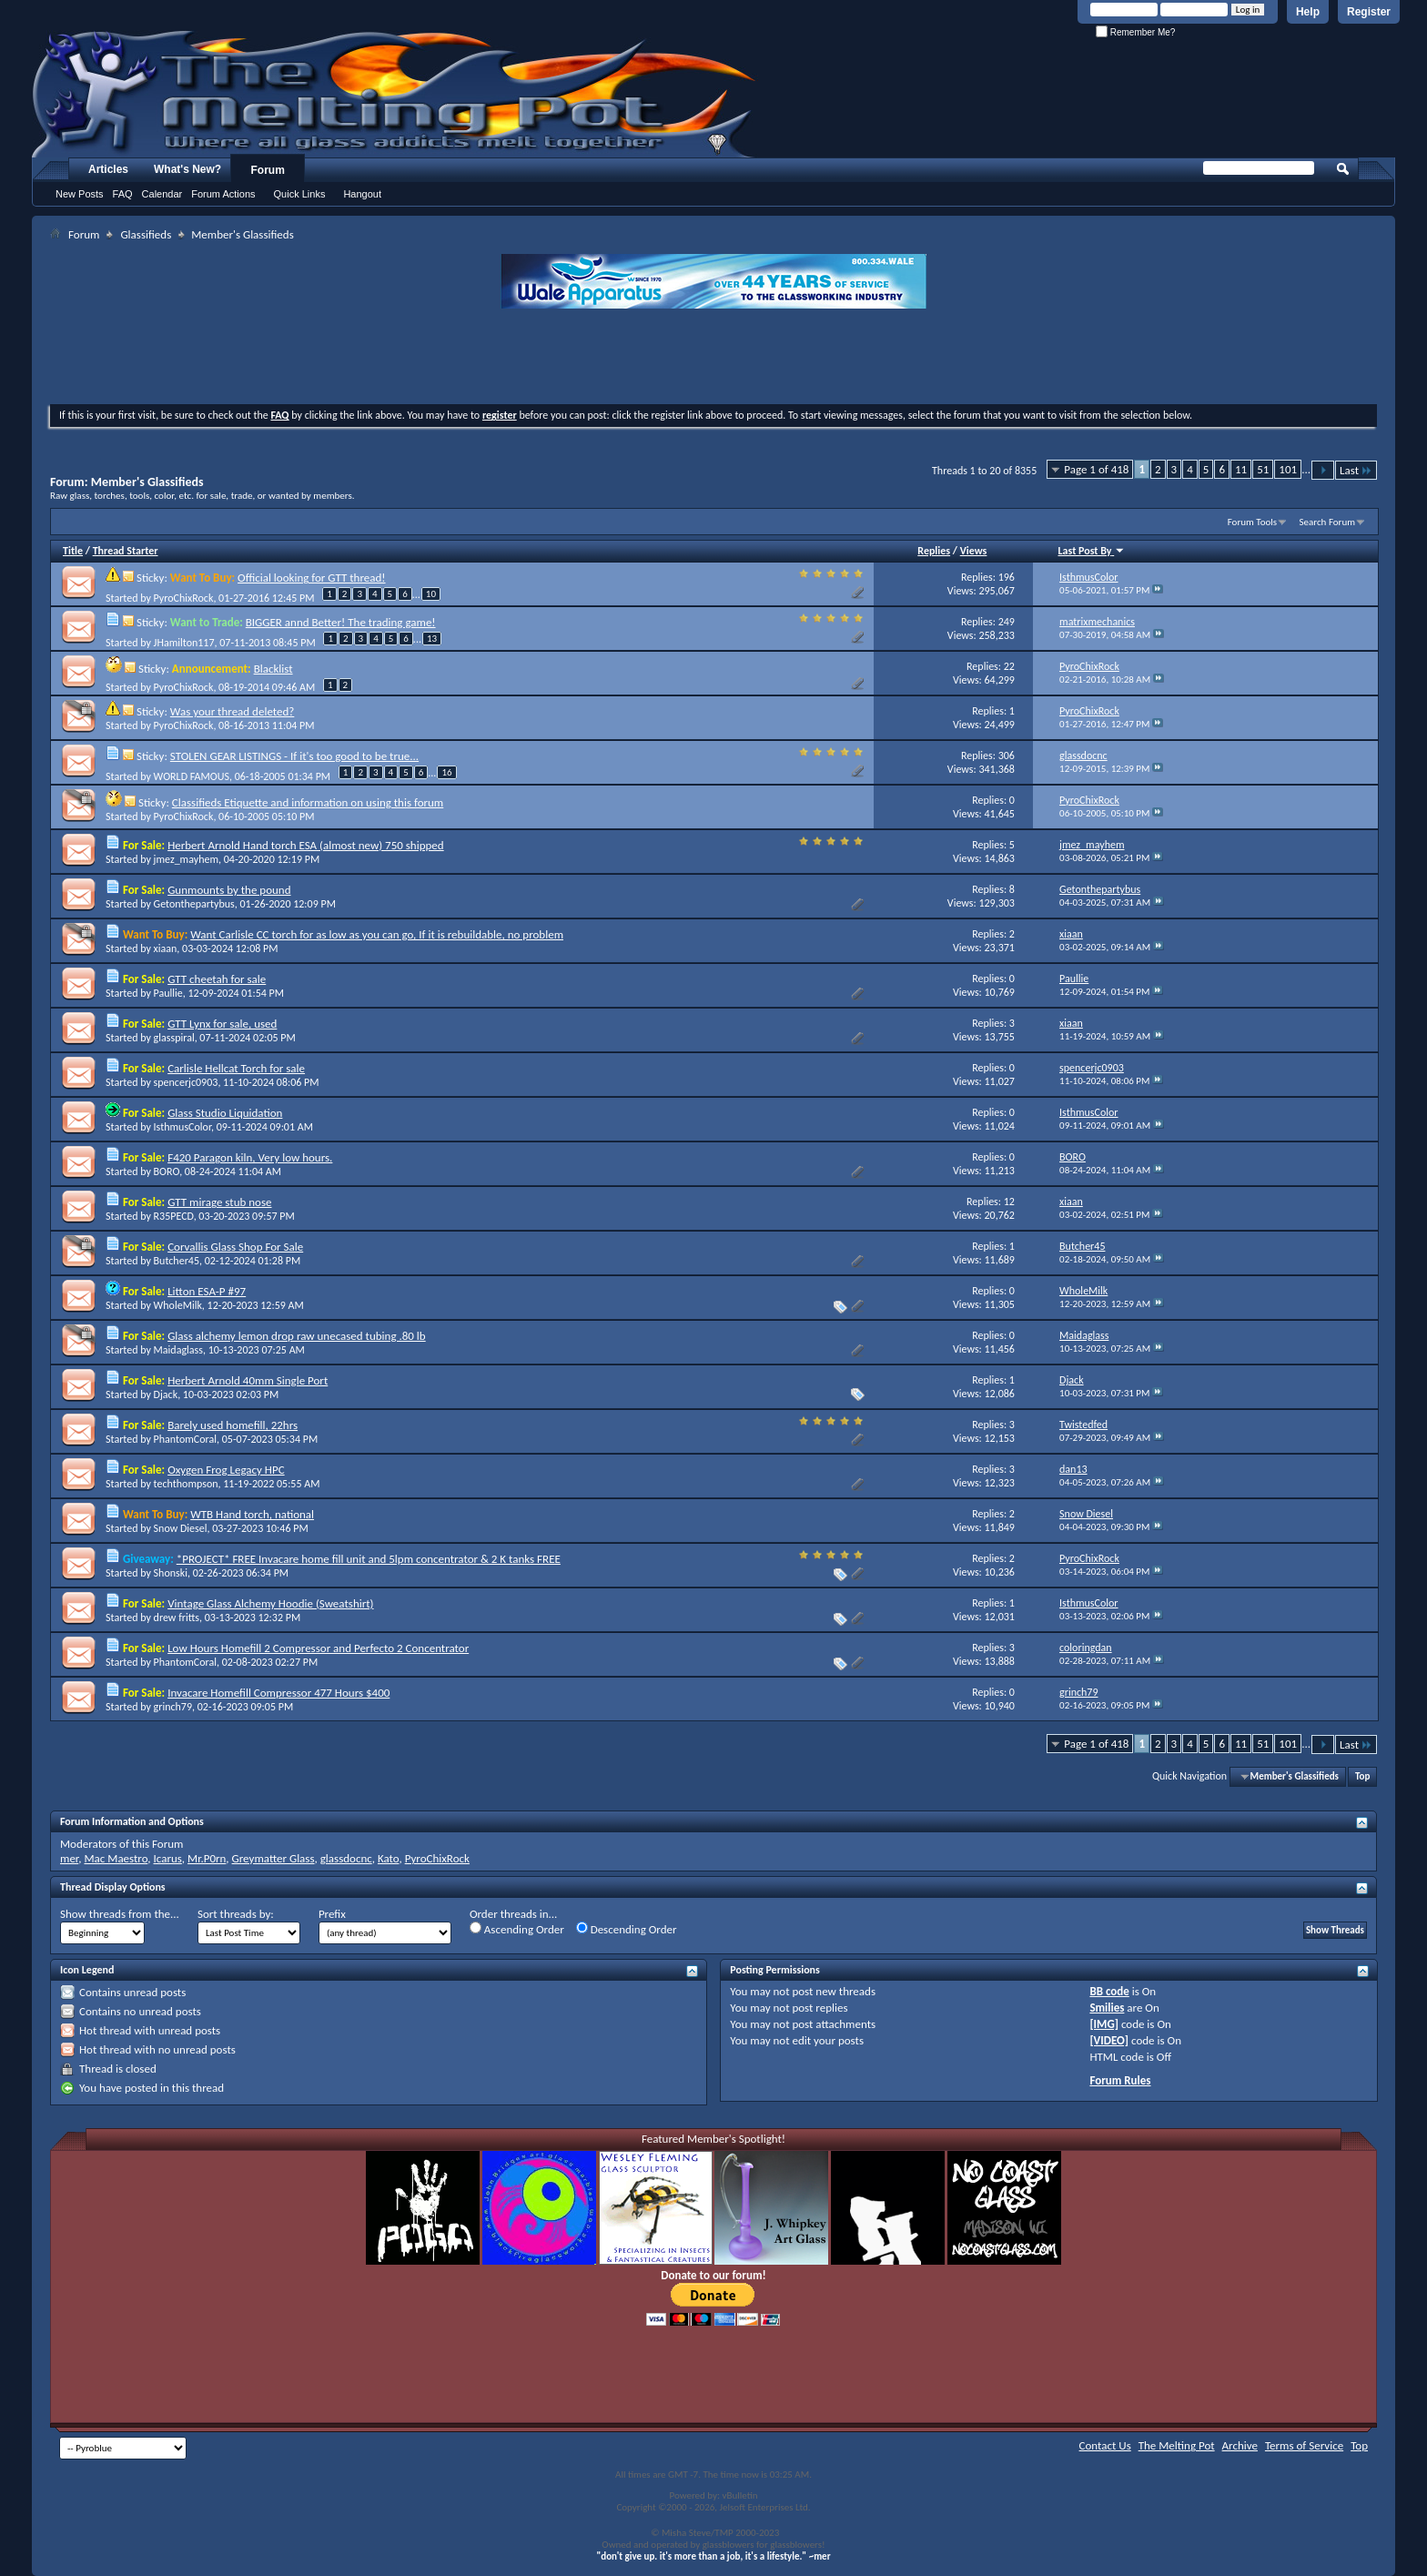 The height and width of the screenshot is (2576, 1427). I want to click on Terms of Service, so click(1304, 2445).